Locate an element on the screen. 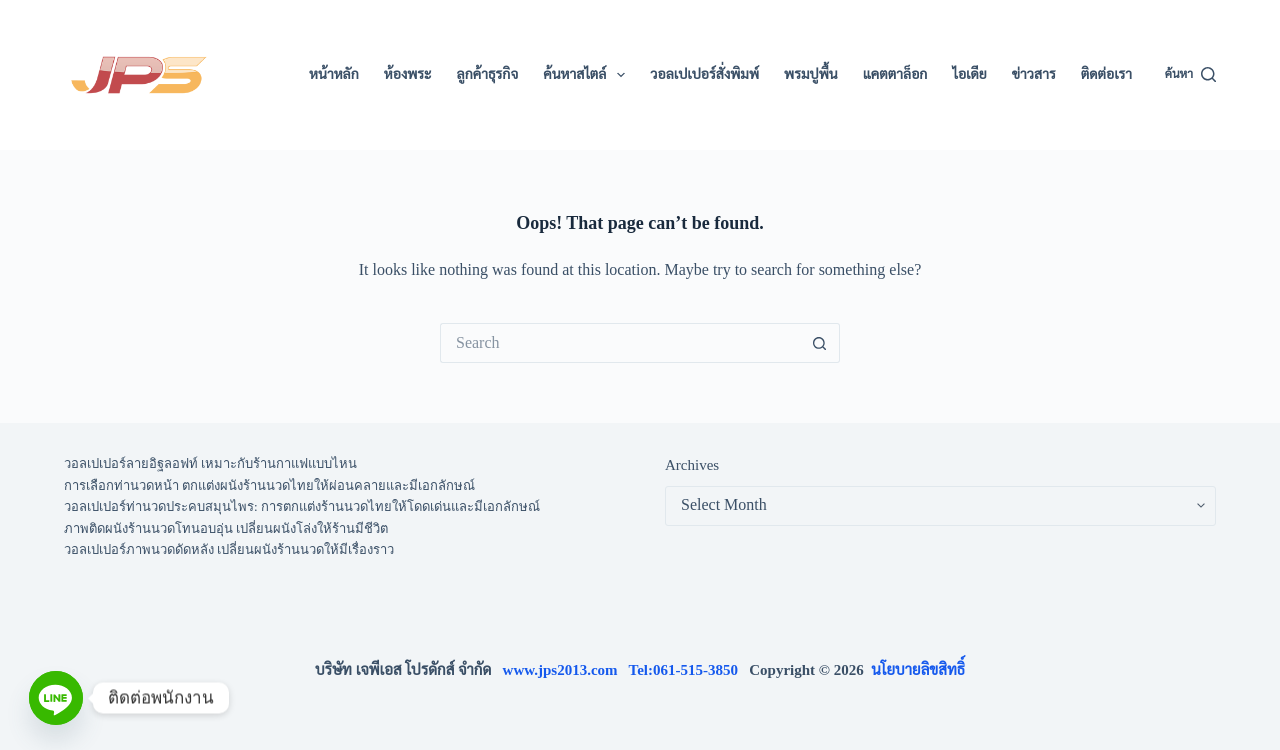  [Line] is located at coordinates (56, 698).